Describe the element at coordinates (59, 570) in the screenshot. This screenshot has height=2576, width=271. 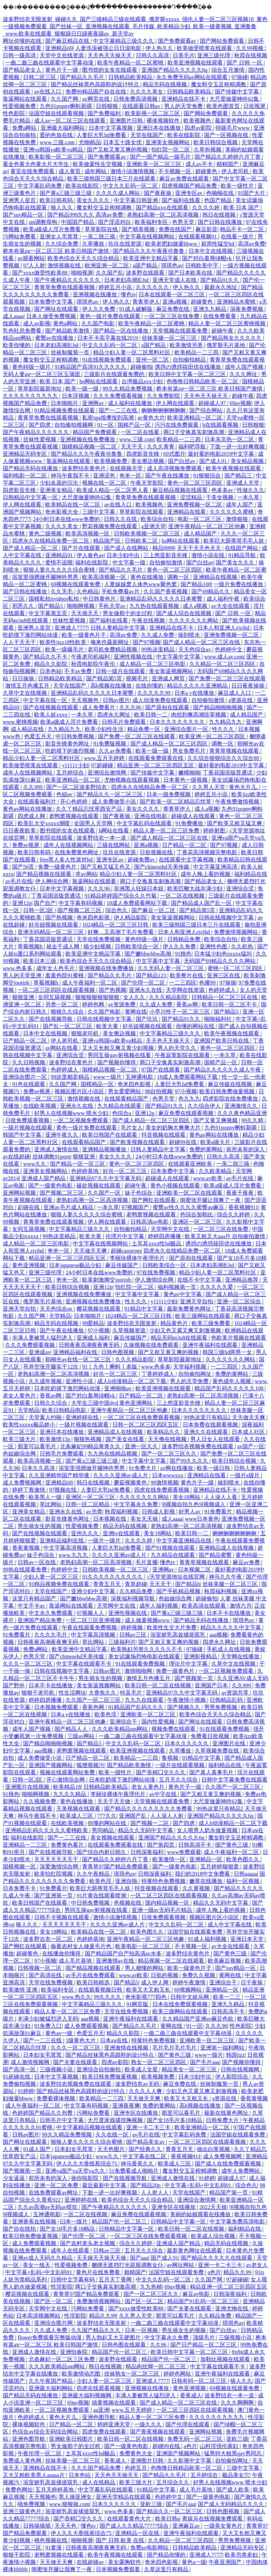
I see `狠狠人妻久久久久久综合蜜桃` at that location.